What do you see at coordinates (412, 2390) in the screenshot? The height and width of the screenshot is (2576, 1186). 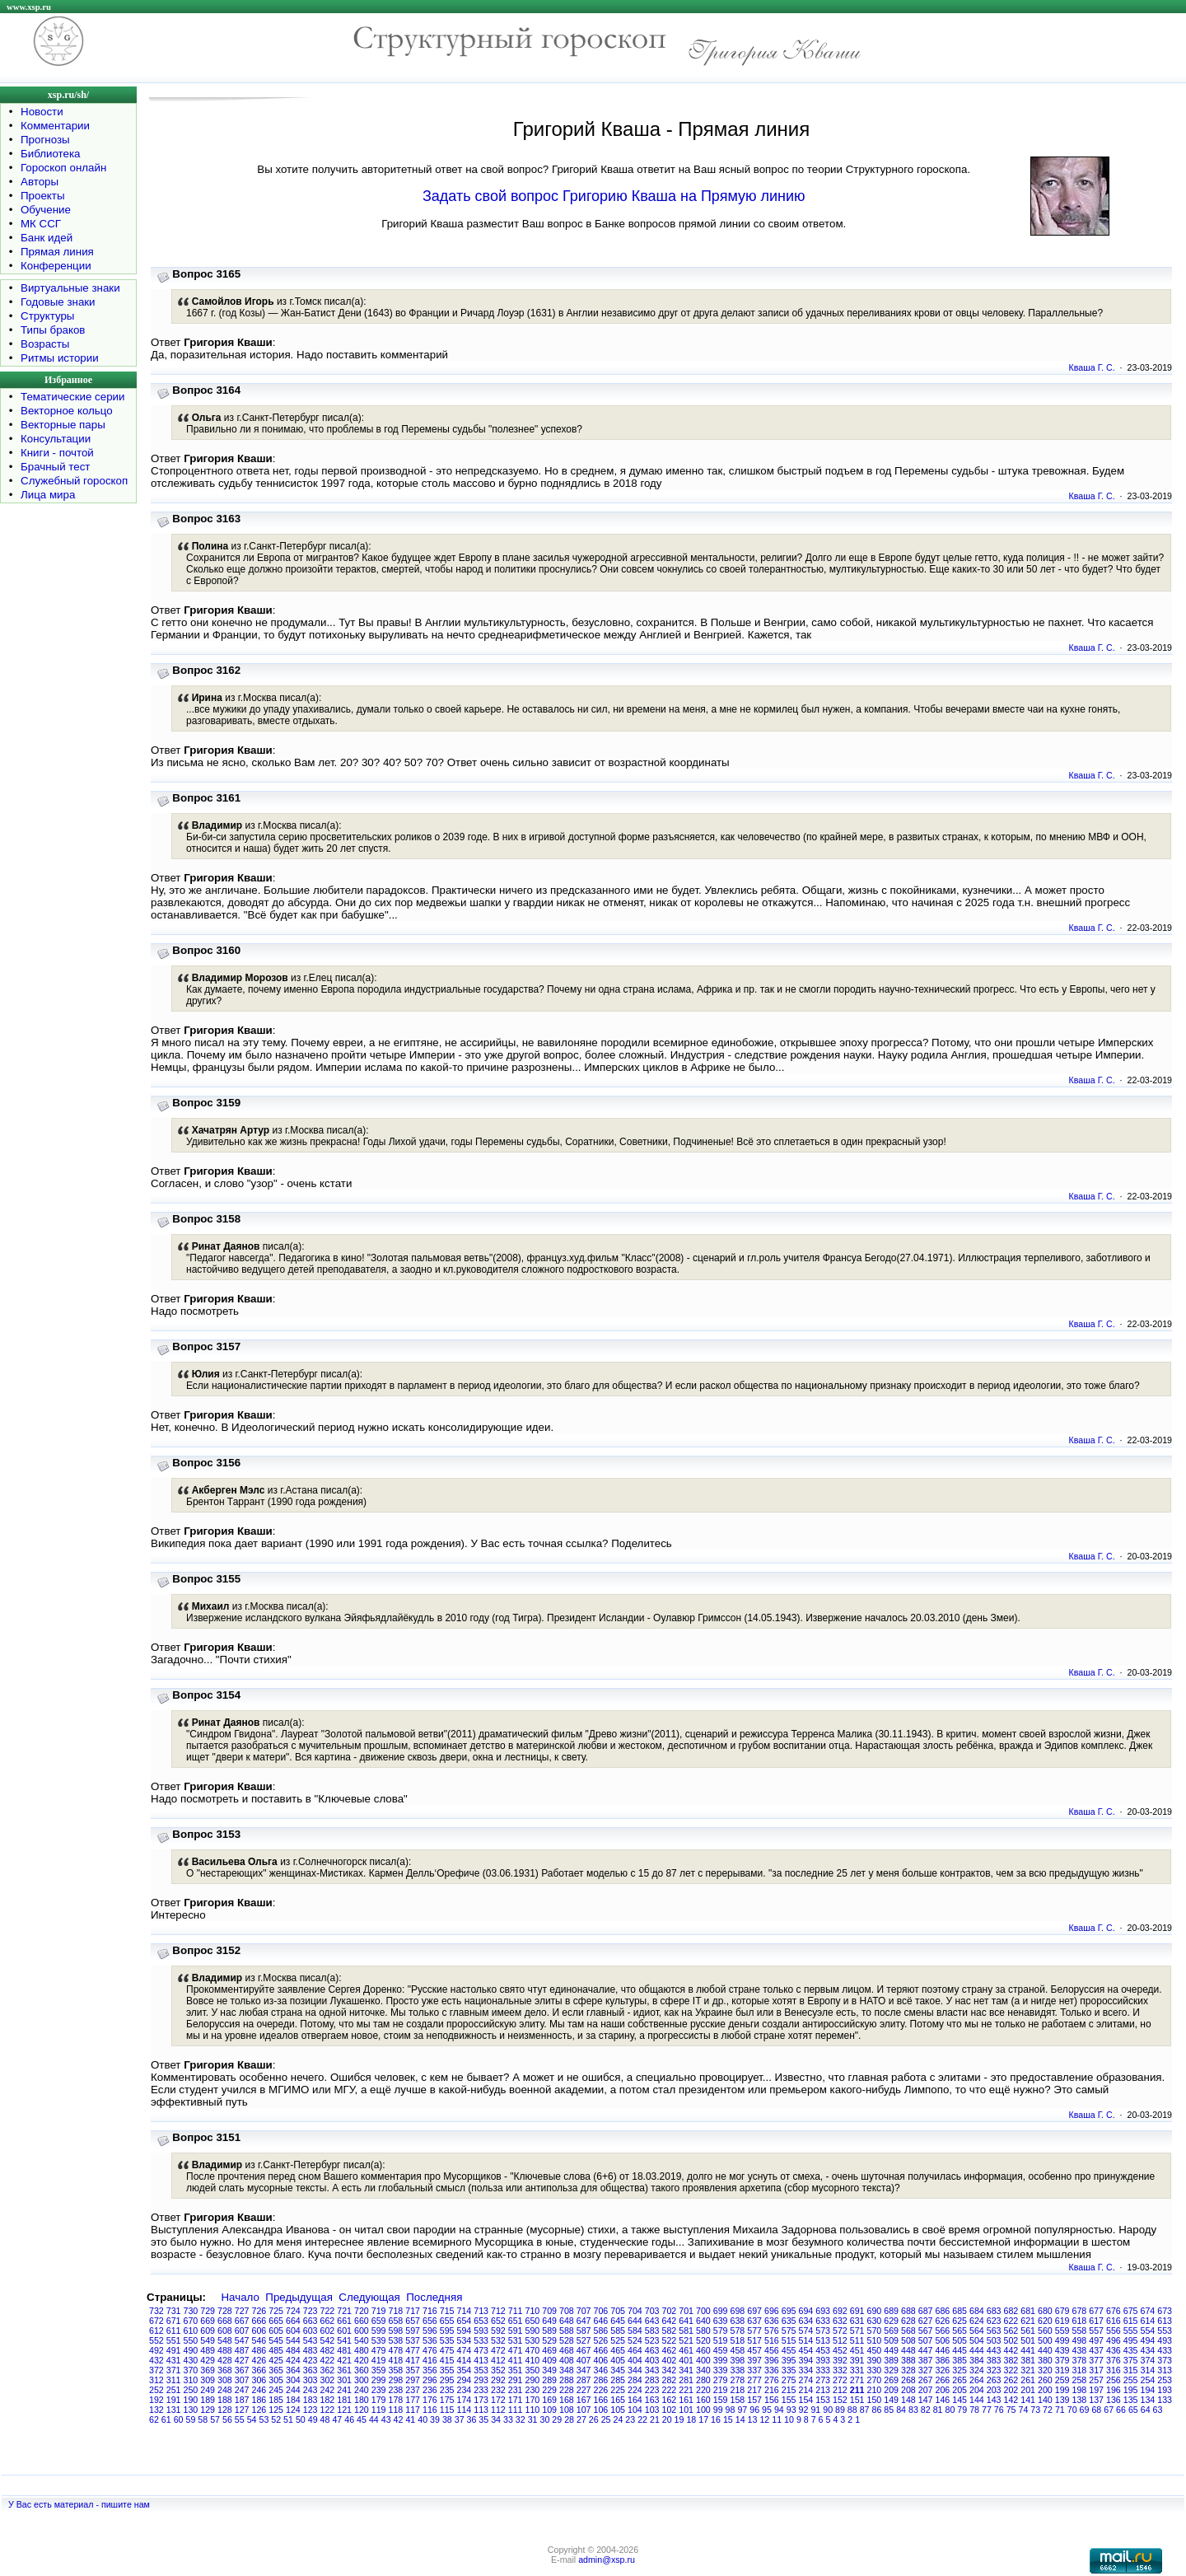 I see `237` at bounding box center [412, 2390].